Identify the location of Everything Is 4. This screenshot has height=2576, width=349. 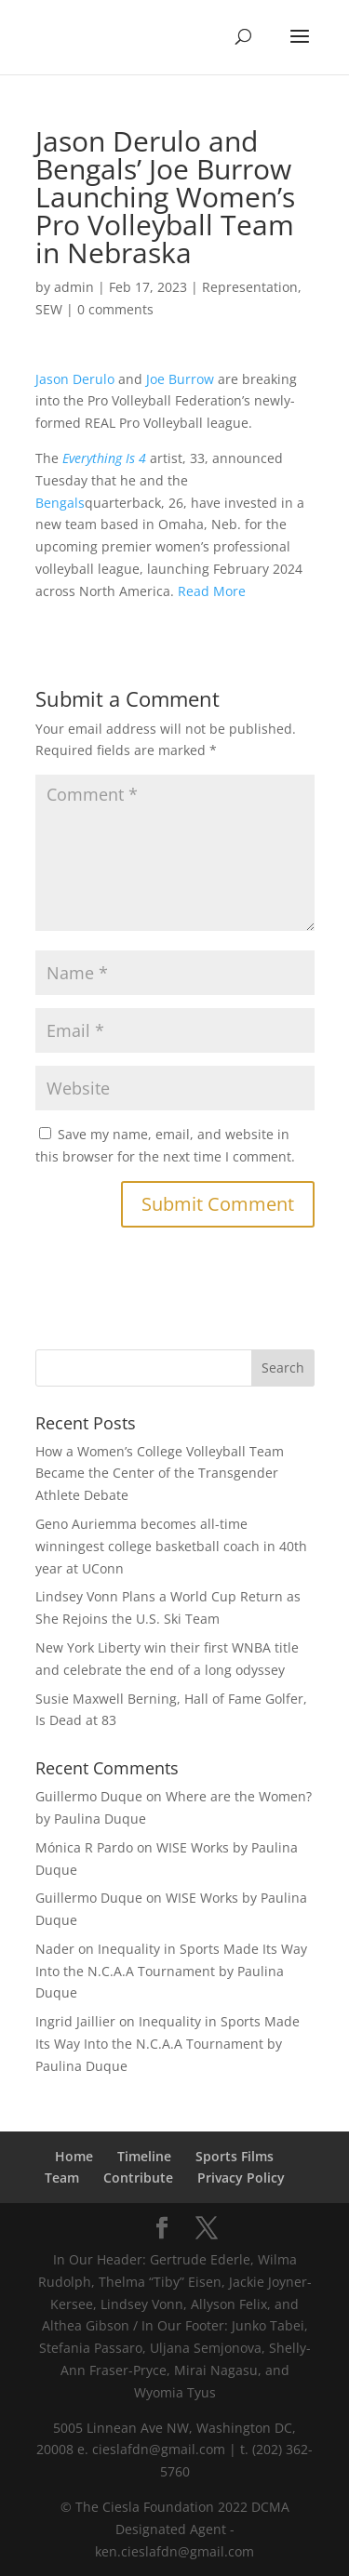
(104, 458).